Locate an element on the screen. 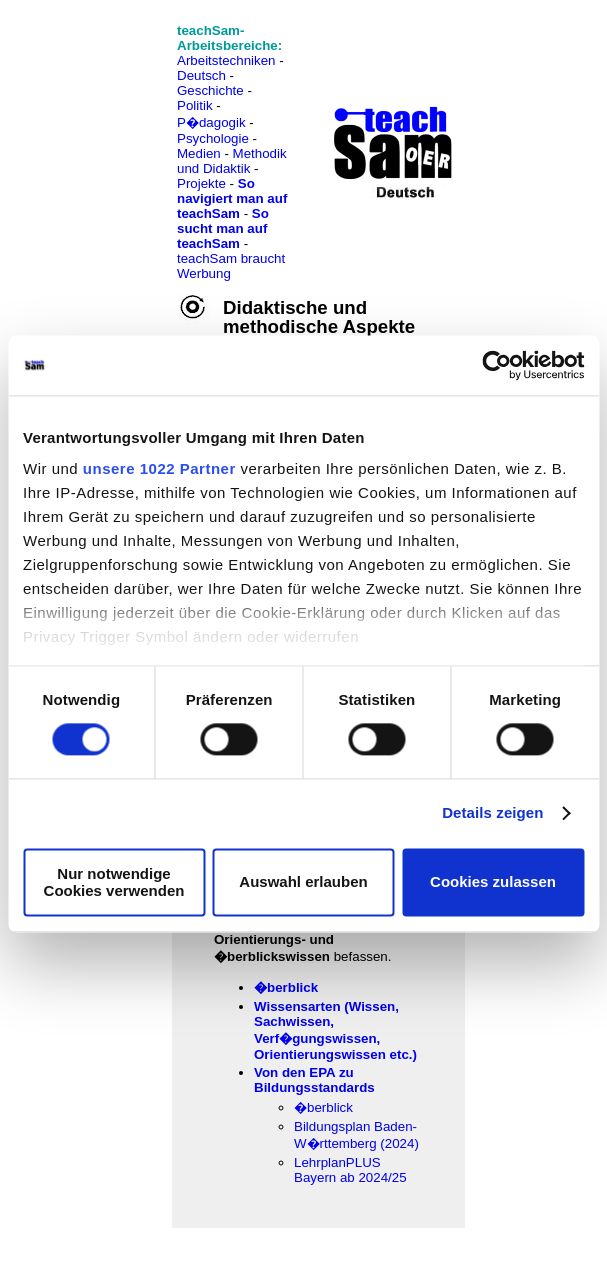  Arbeitstechniken is located at coordinates (226, 60).